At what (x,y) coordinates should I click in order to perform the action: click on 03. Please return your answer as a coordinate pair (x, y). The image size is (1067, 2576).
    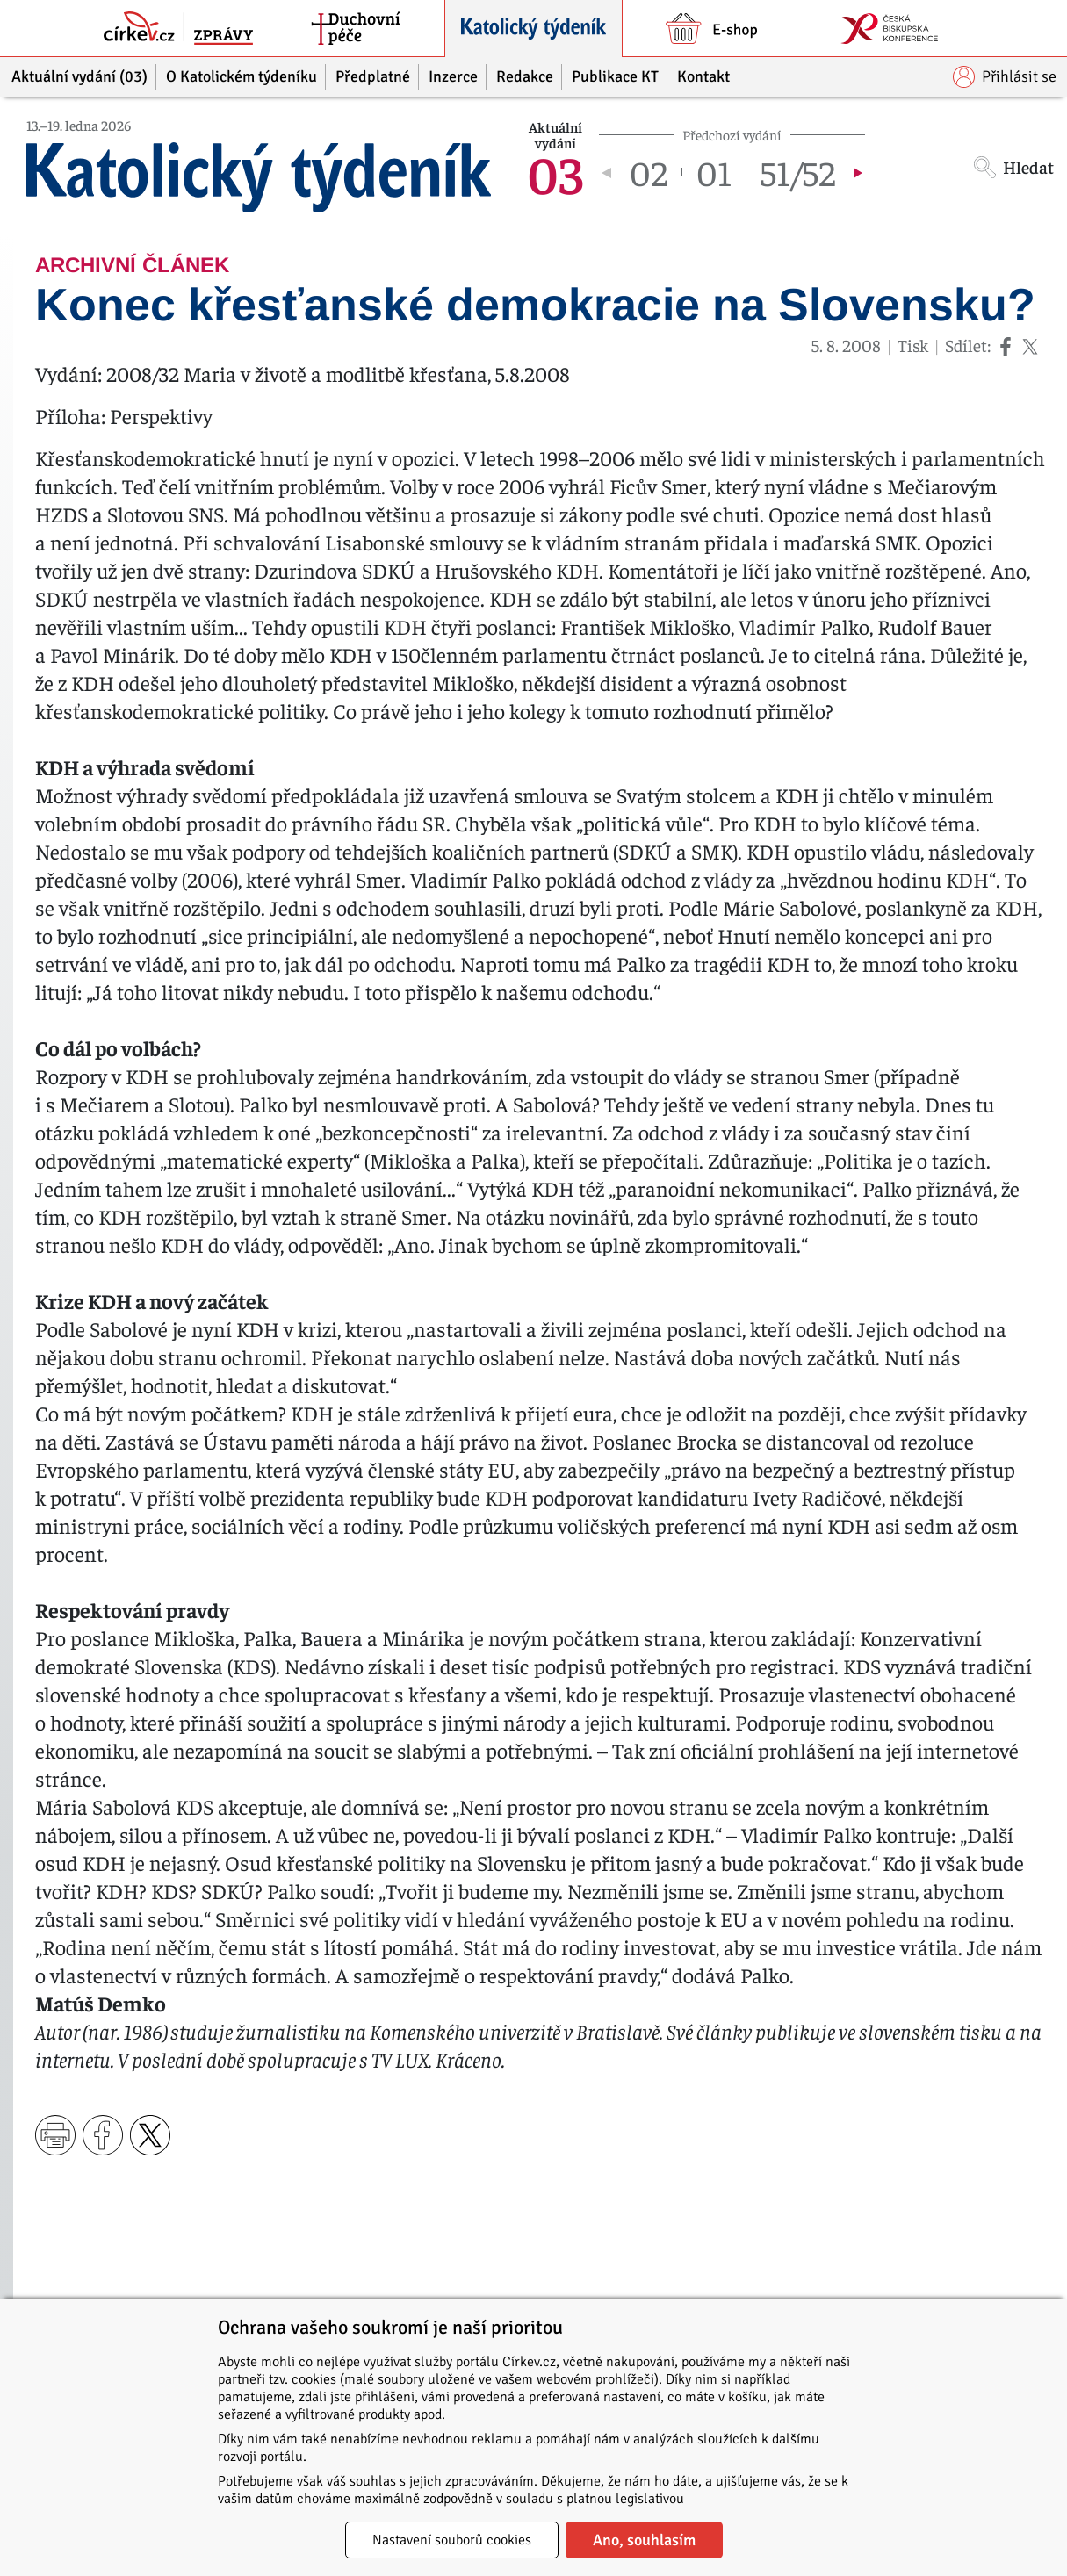
    Looking at the image, I should click on (555, 172).